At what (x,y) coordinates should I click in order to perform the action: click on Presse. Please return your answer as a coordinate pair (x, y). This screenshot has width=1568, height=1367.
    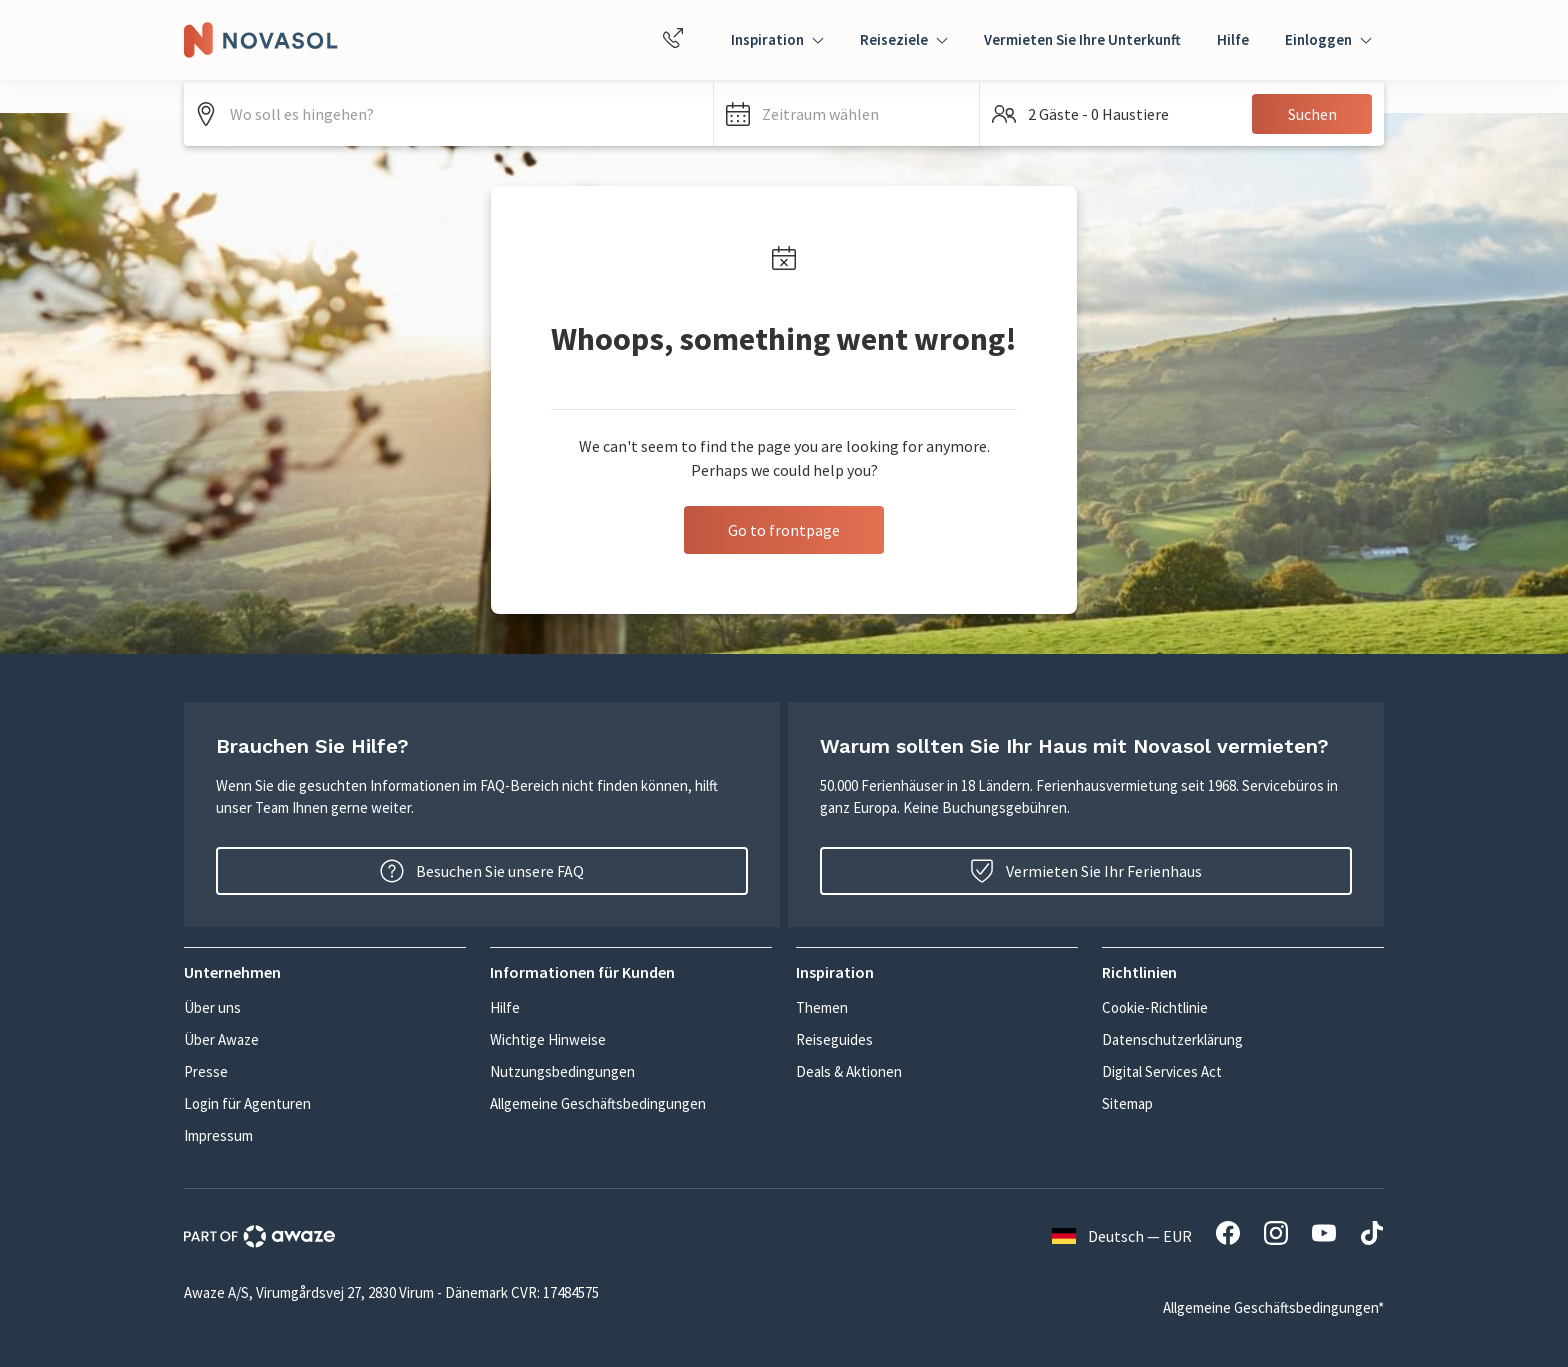
    Looking at the image, I should click on (206, 1071).